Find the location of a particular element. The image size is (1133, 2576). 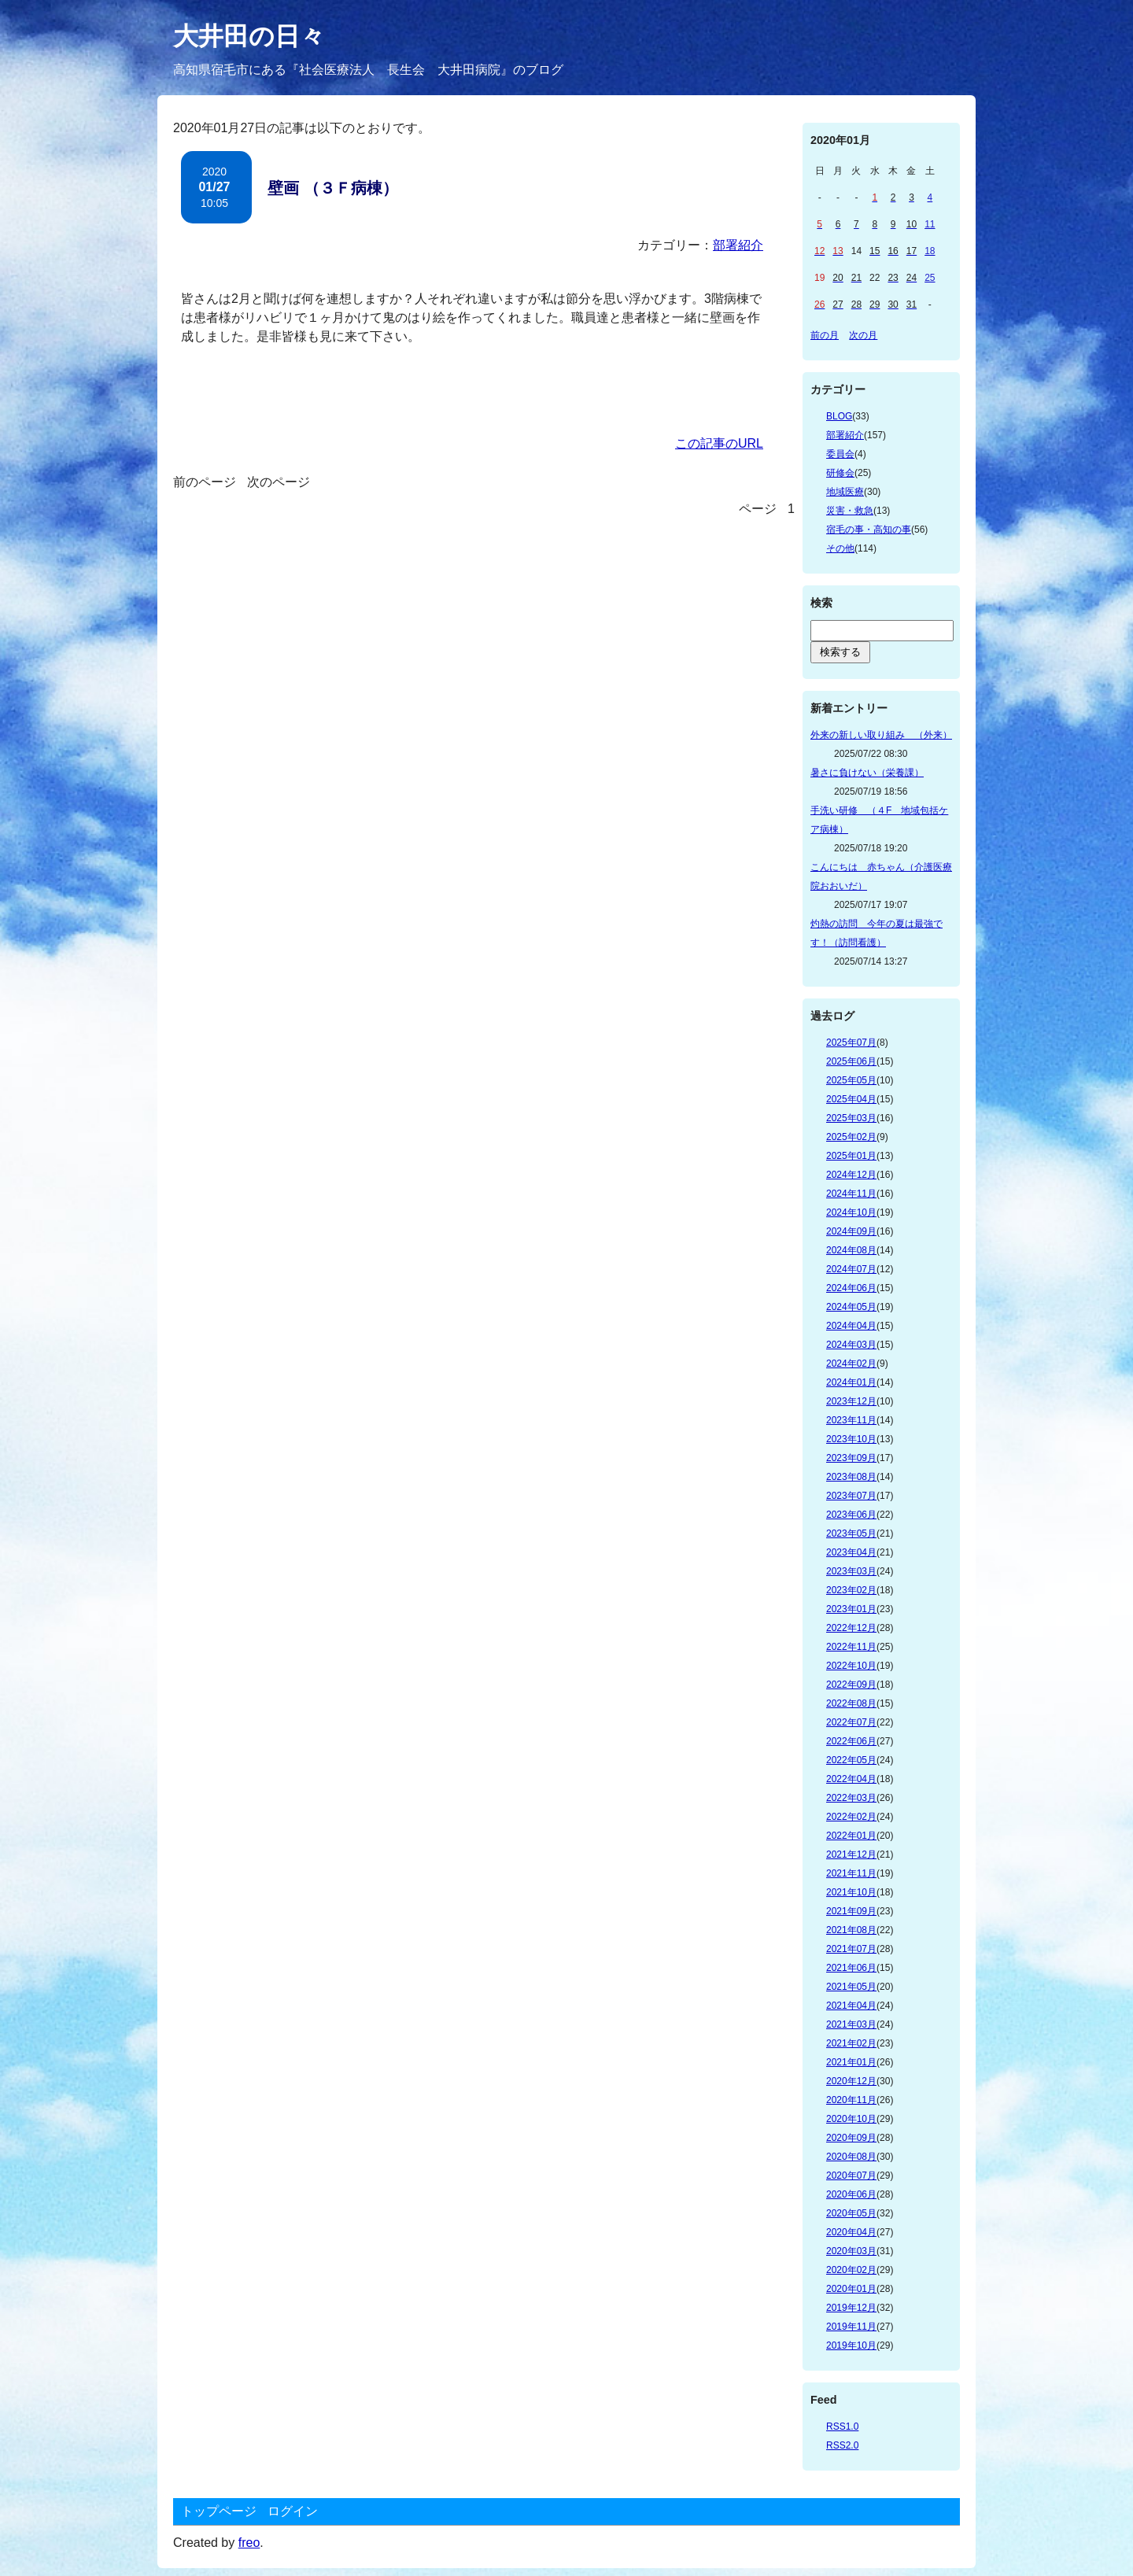

2019年12月 is located at coordinates (851, 2307).